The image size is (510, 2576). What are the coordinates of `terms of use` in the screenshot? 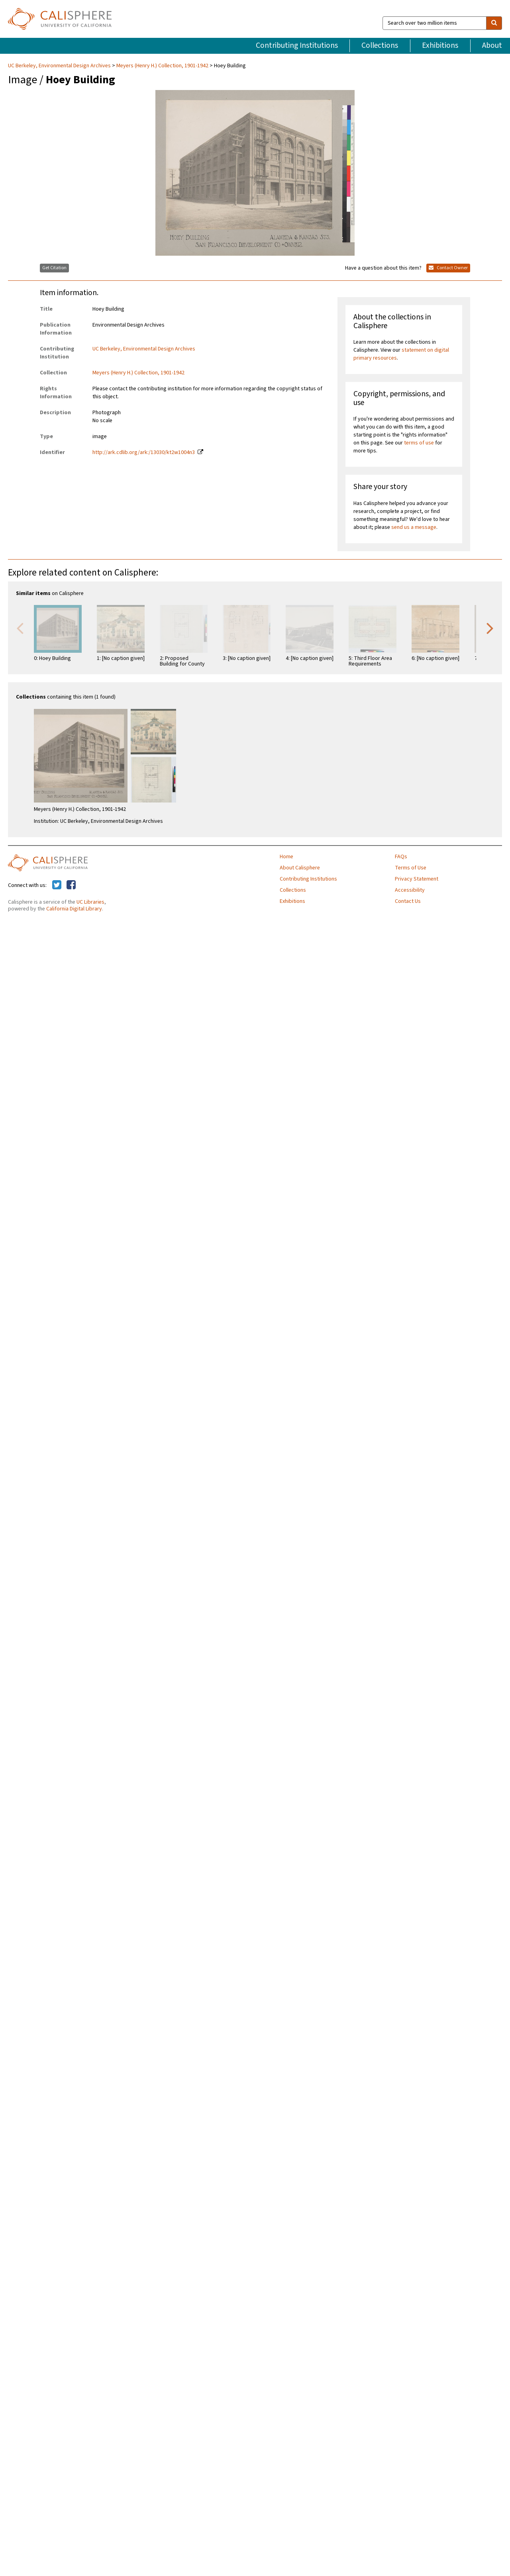 It's located at (419, 443).